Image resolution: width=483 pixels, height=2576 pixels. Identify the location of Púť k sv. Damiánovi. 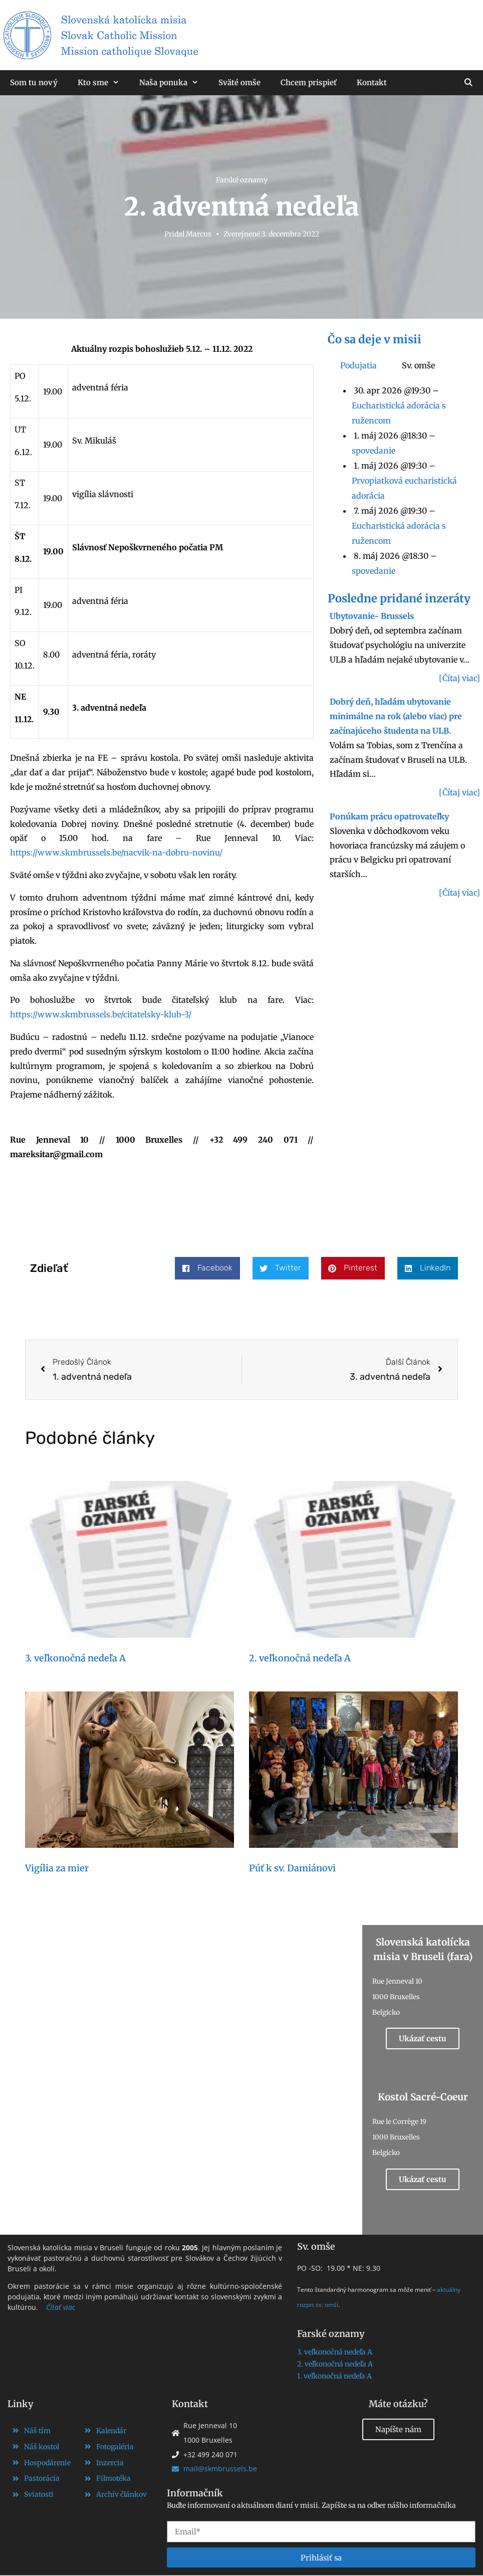
(292, 1868).